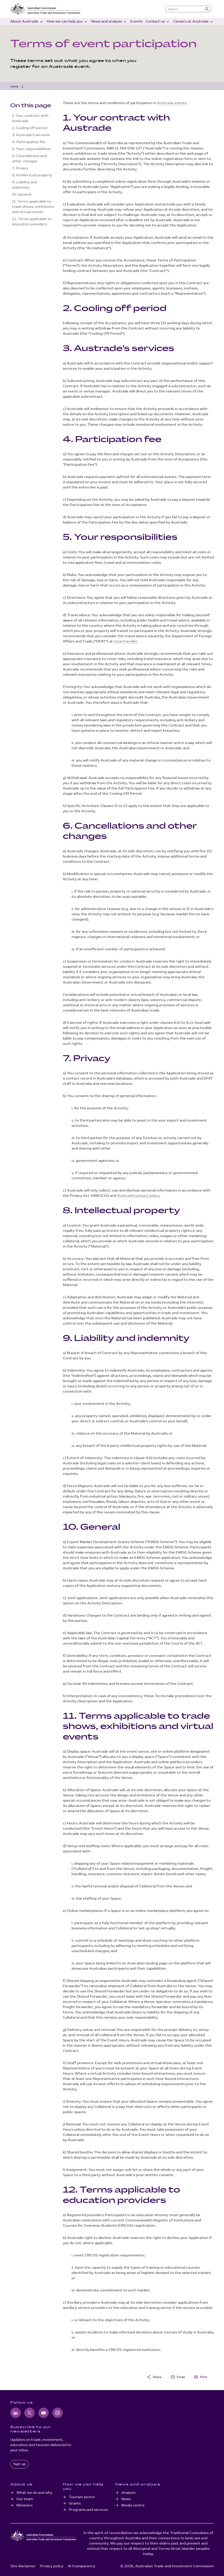 The image size is (224, 2576). I want to click on How we can help you, so click(67, 21).